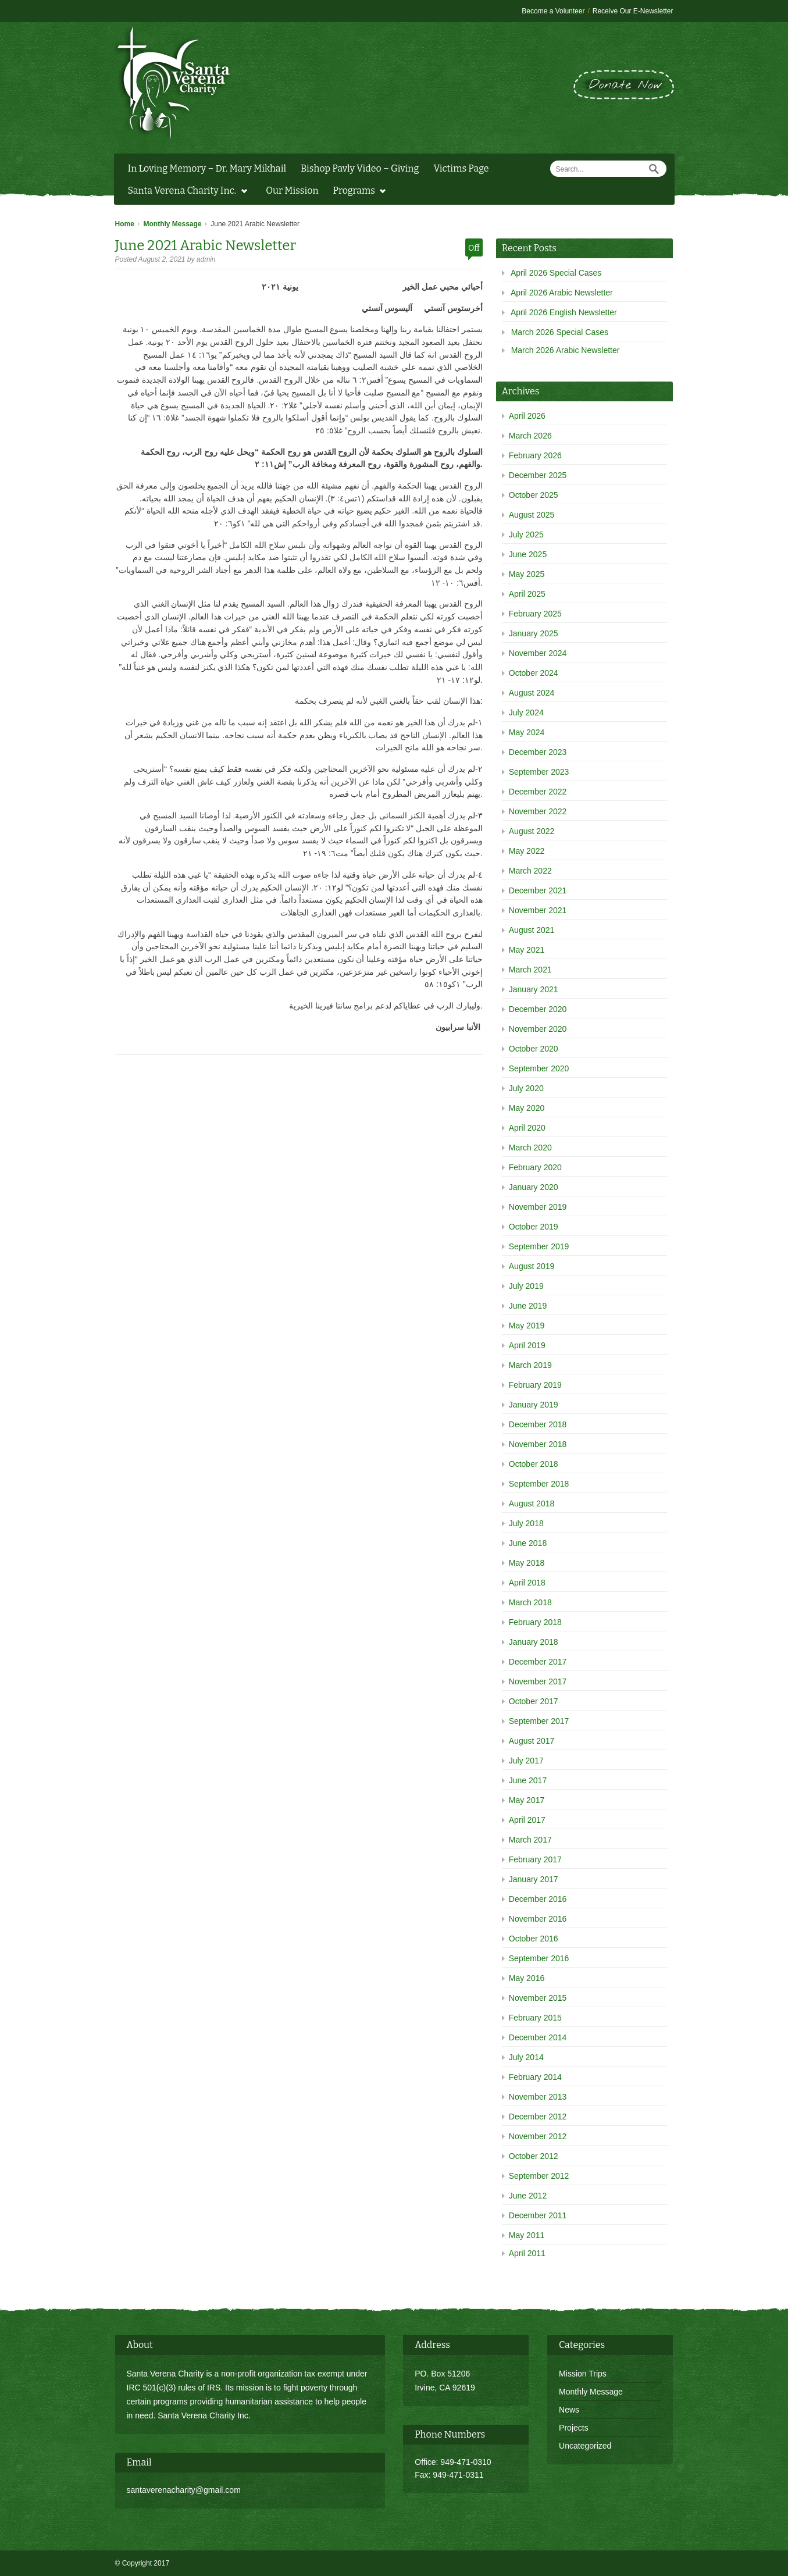 This screenshot has width=788, height=2576. Describe the element at coordinates (538, 1998) in the screenshot. I see `November 2015` at that location.